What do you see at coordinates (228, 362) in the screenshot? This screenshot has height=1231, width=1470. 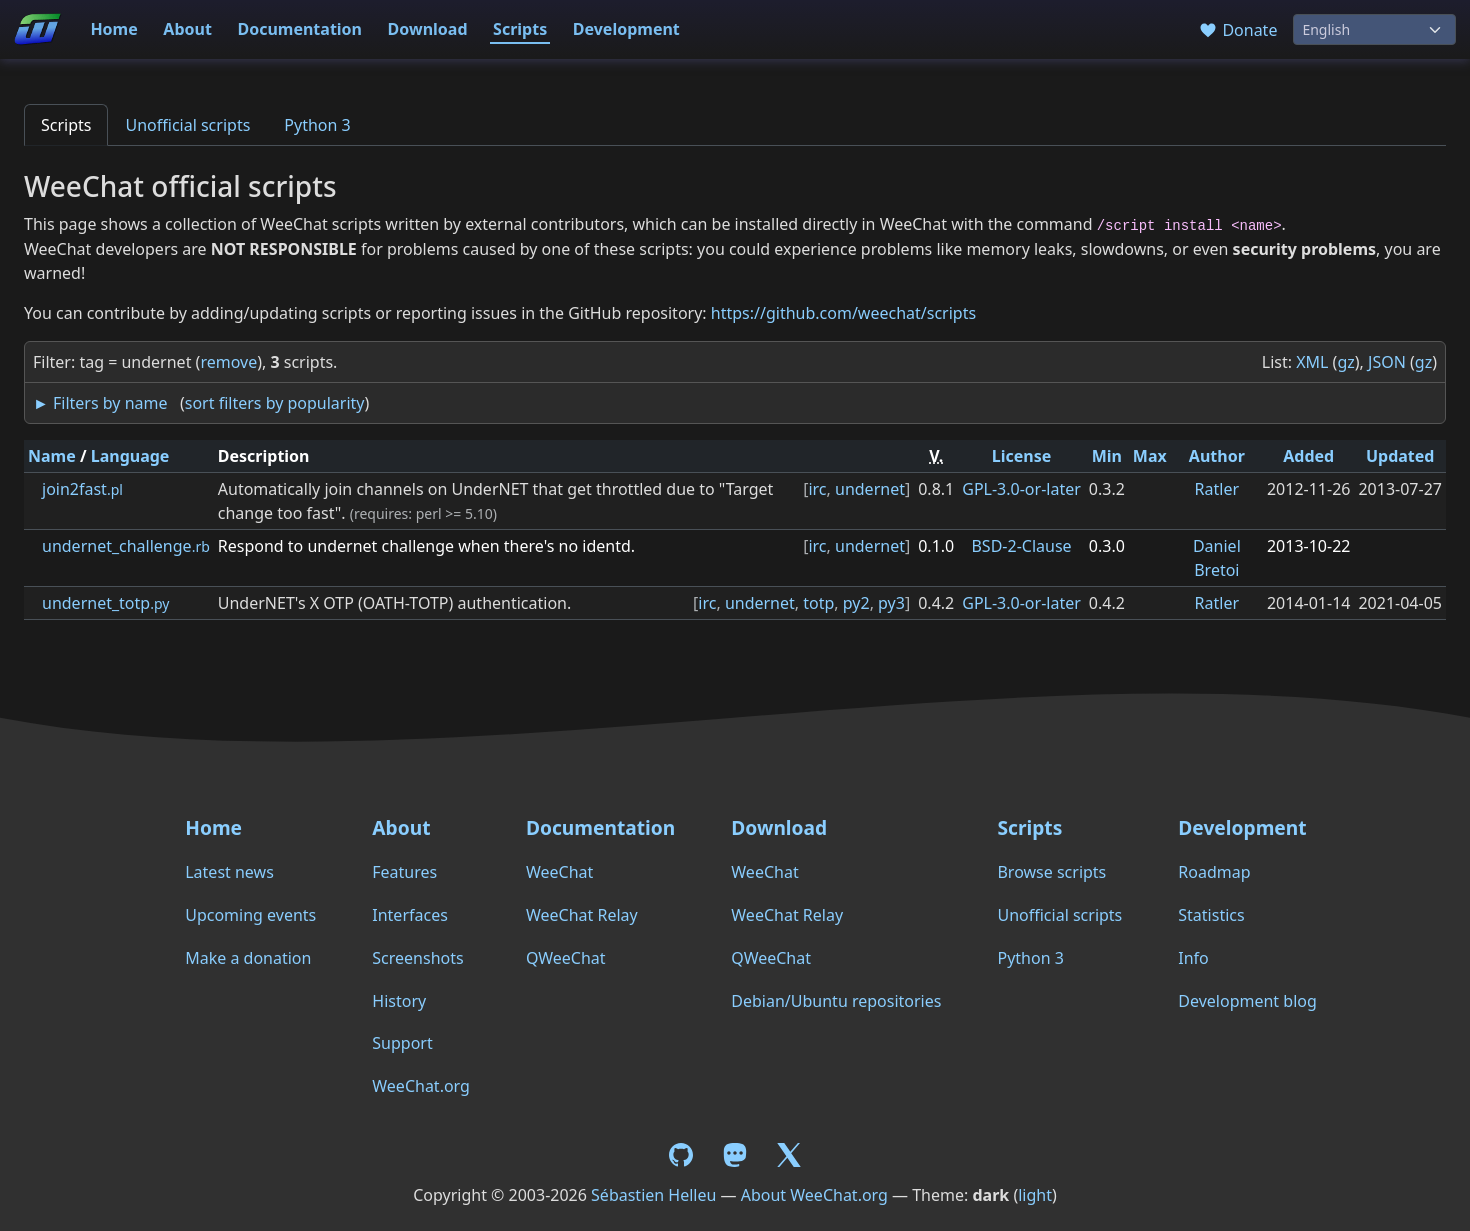 I see `remove` at bounding box center [228, 362].